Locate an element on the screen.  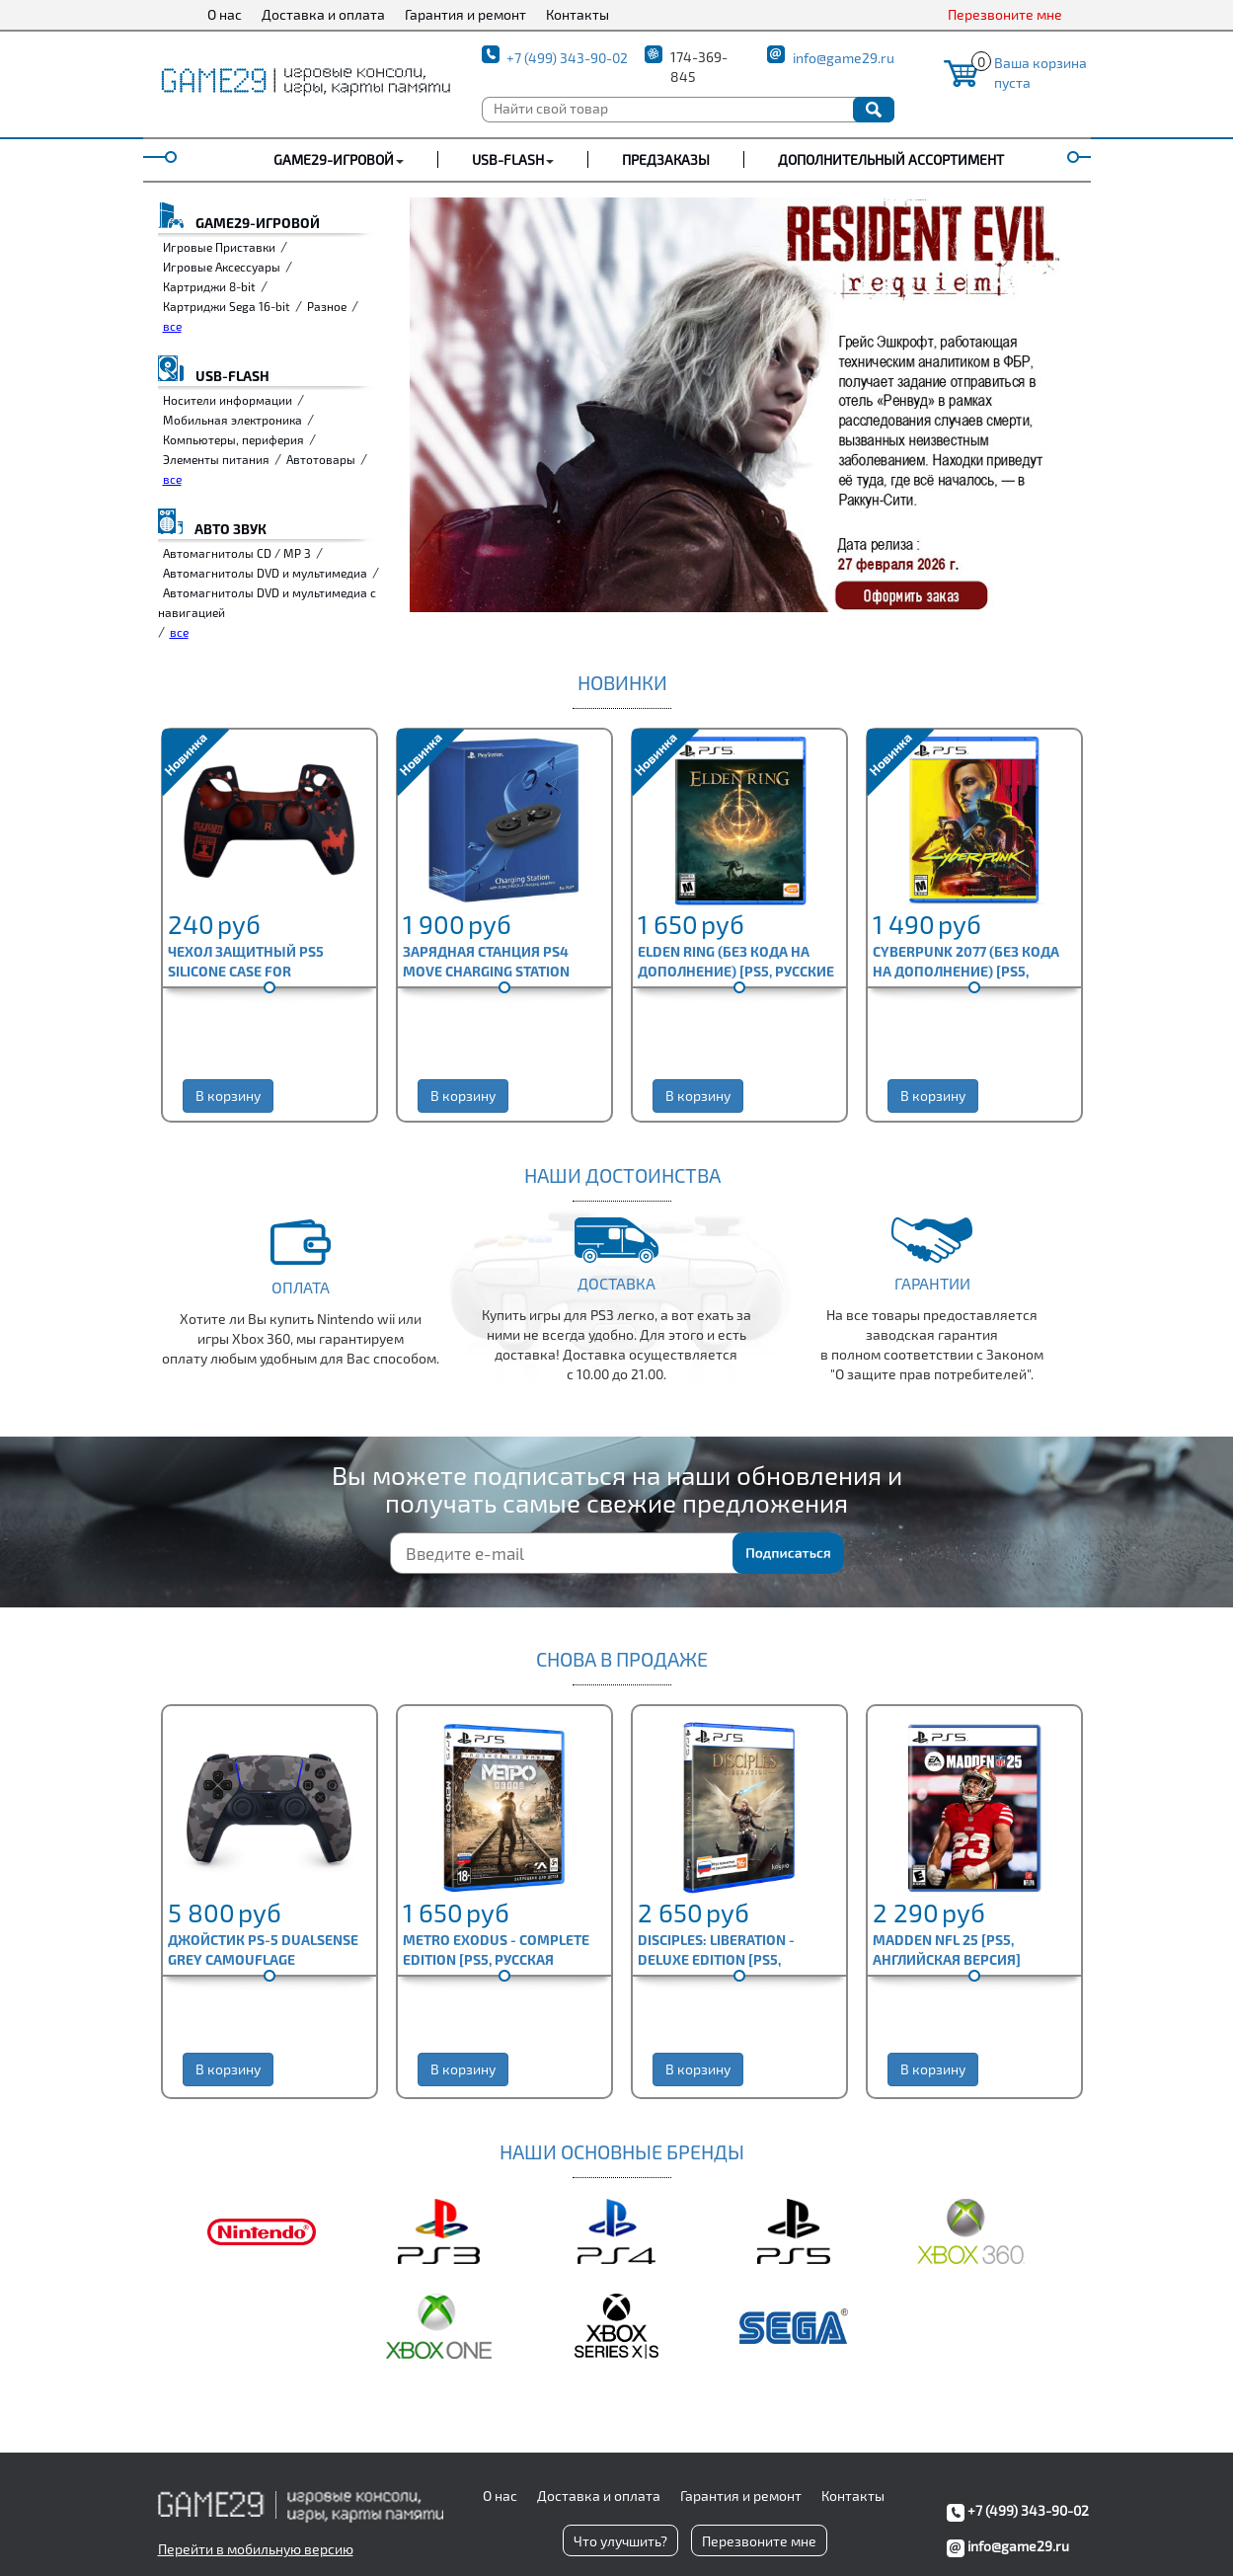
Metro Exodus - Complete Edition [PS5, русская версия] is located at coordinates (496, 1959).